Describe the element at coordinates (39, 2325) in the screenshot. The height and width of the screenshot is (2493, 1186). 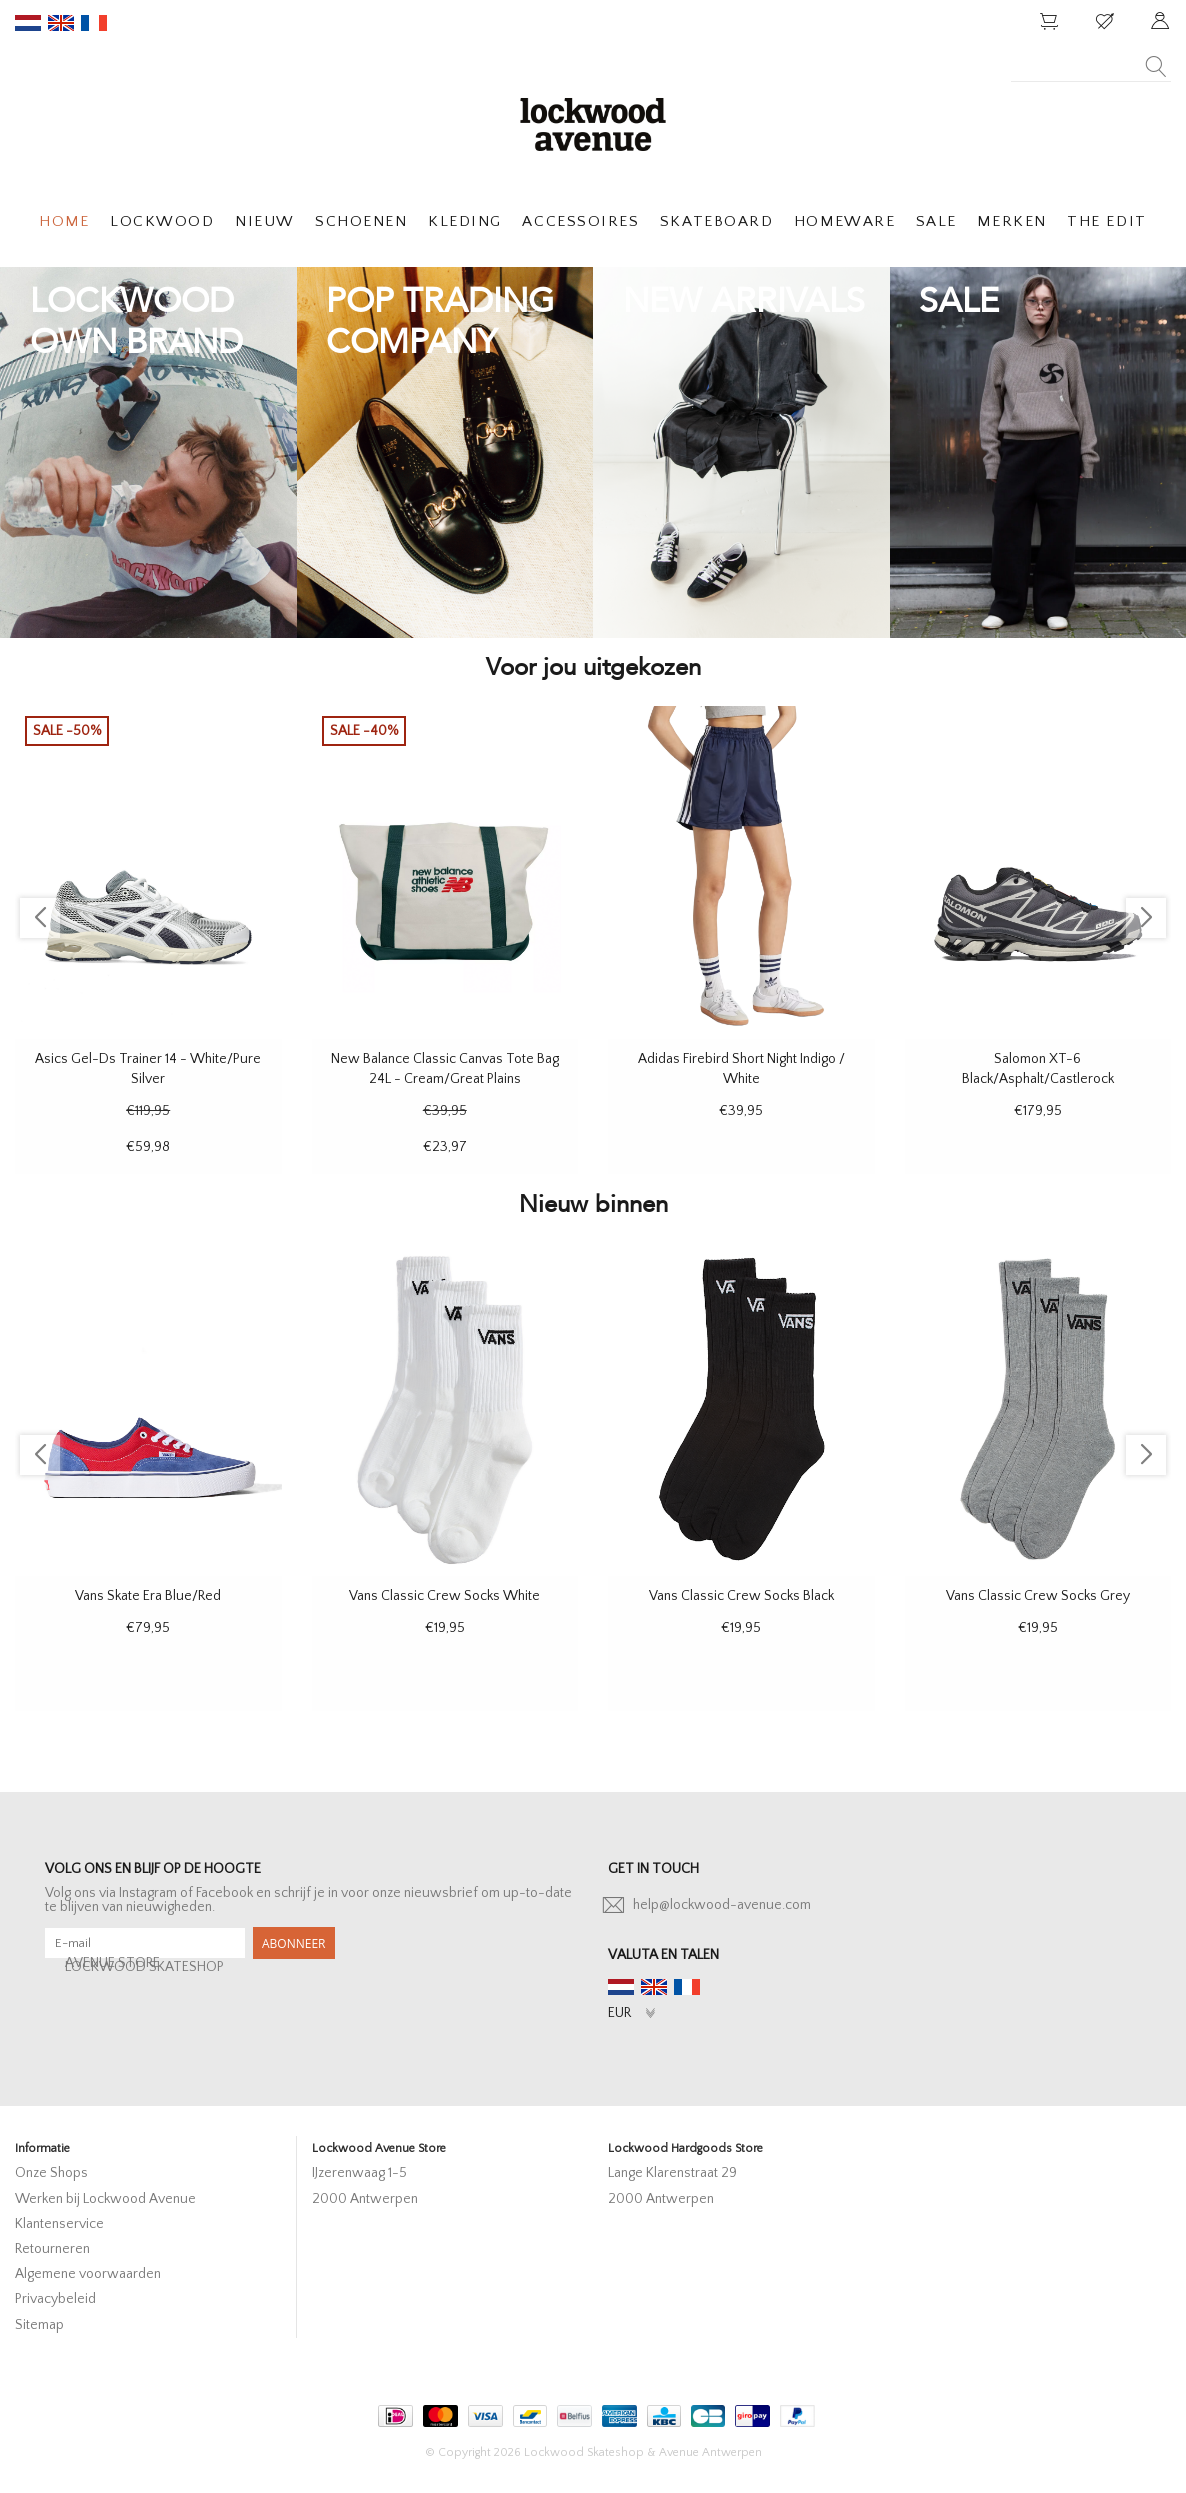
I see `Sitemap` at that location.